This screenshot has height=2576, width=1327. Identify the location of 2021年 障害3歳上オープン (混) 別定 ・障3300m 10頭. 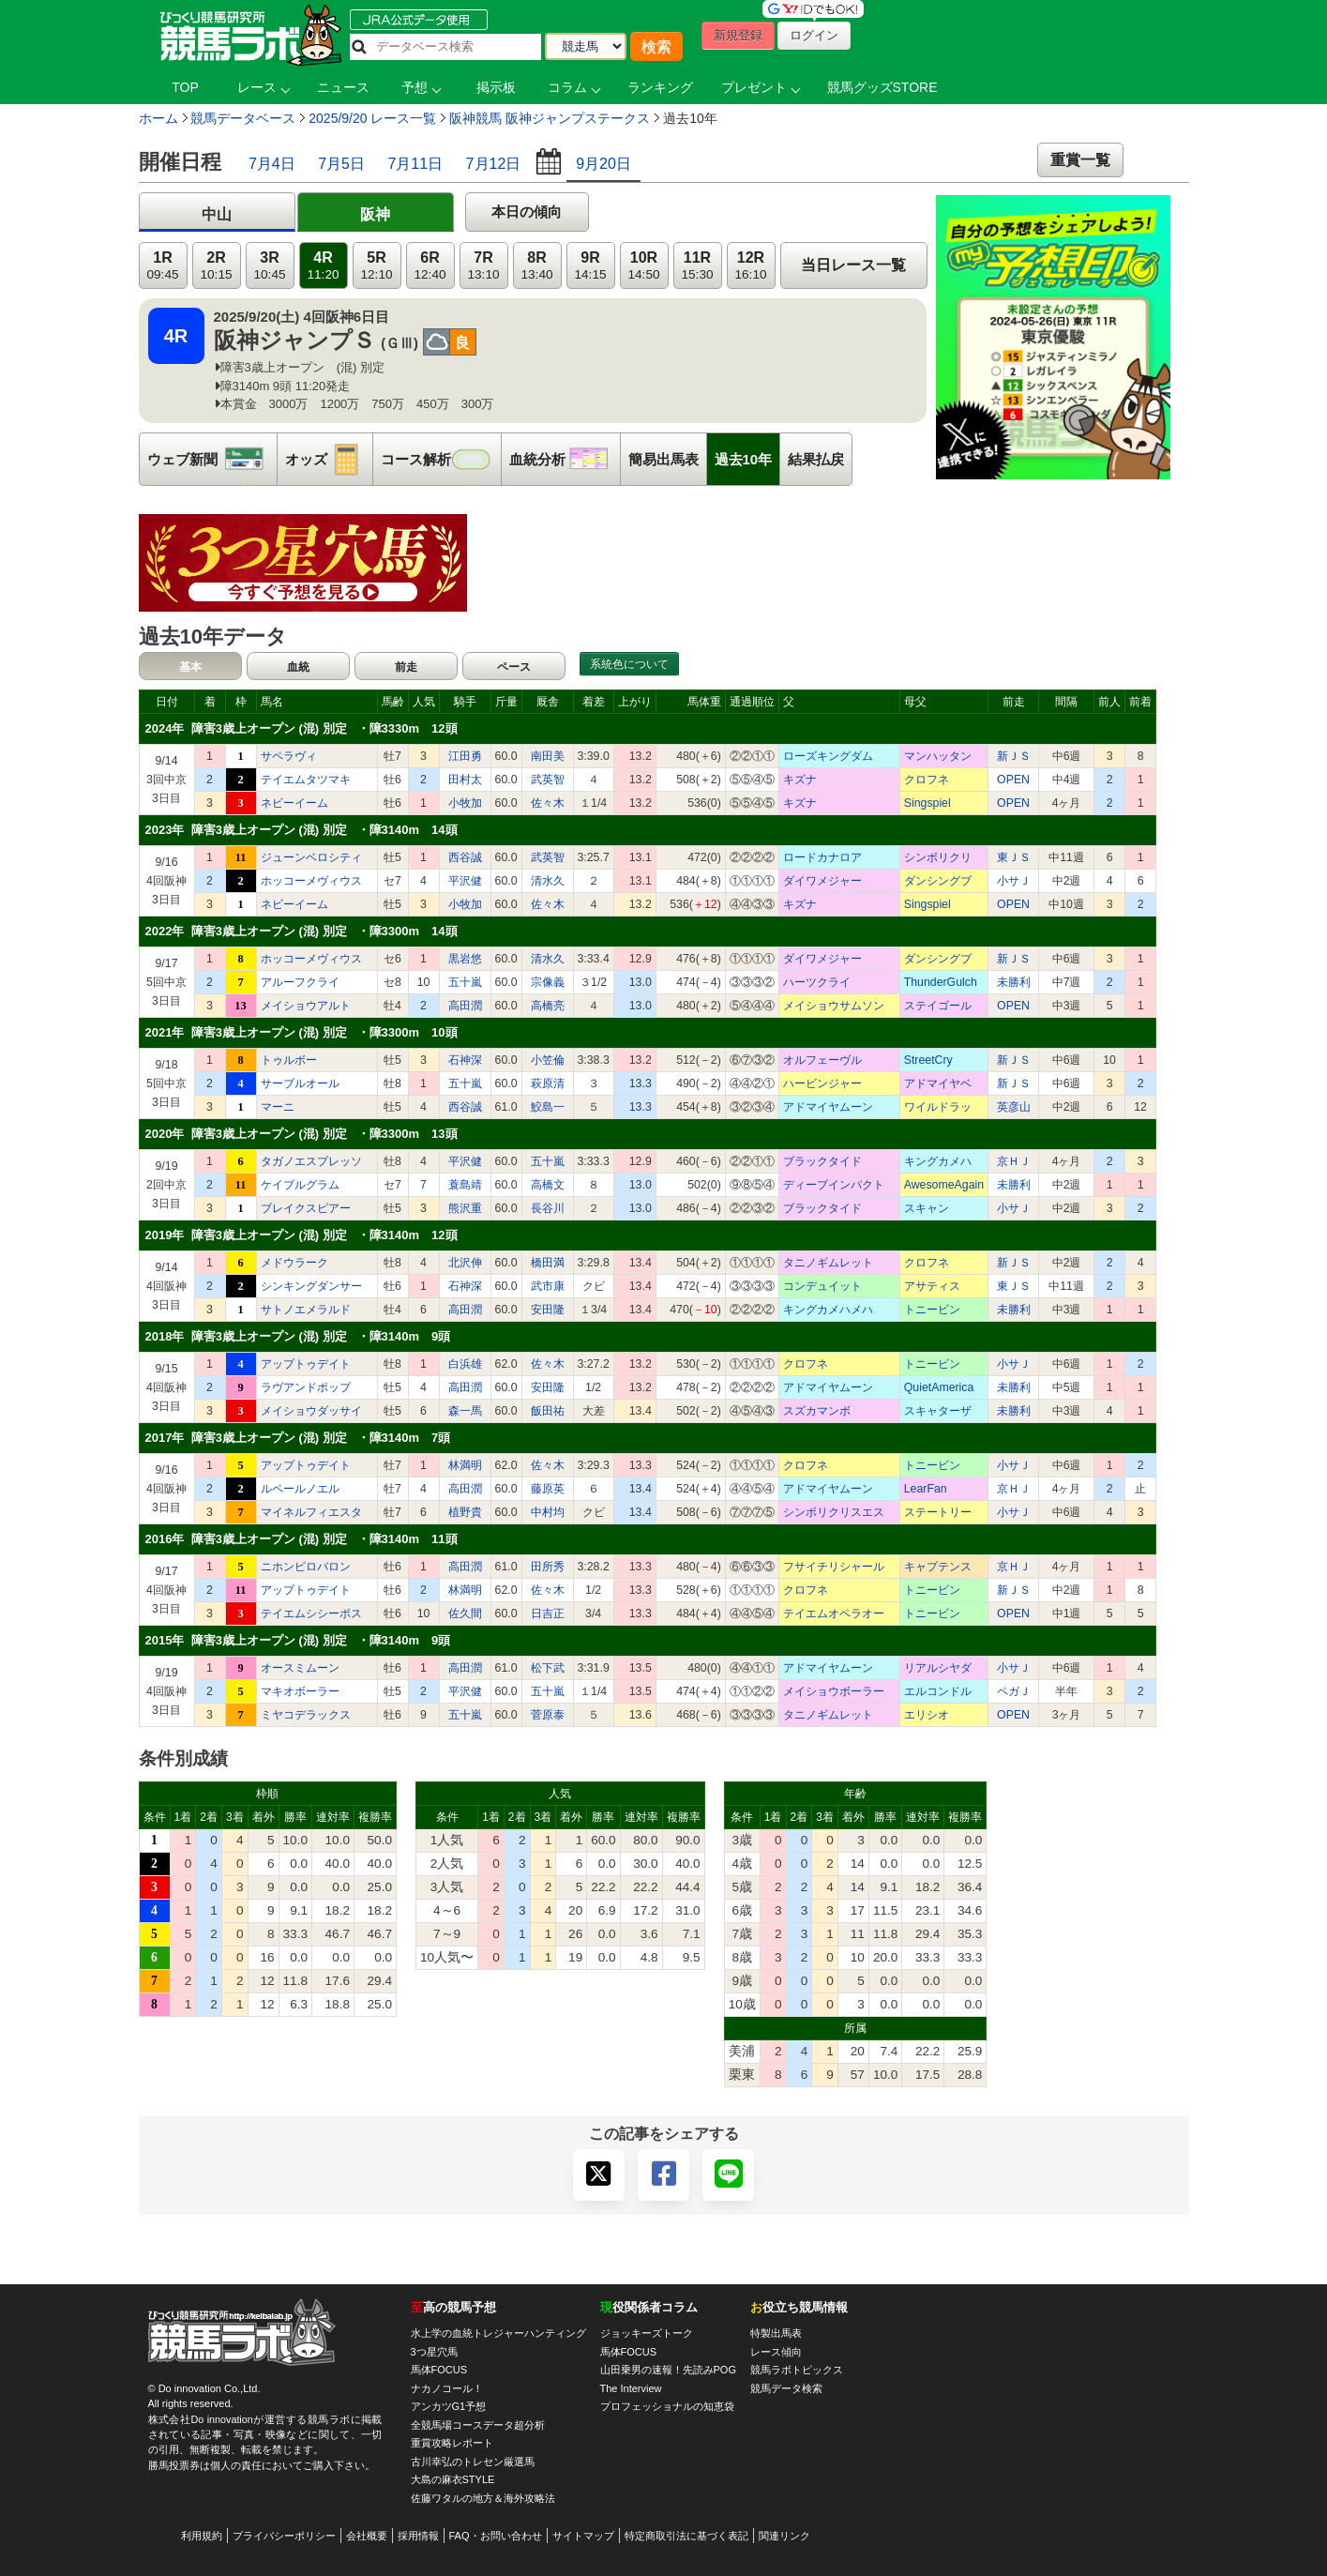
(301, 1032).